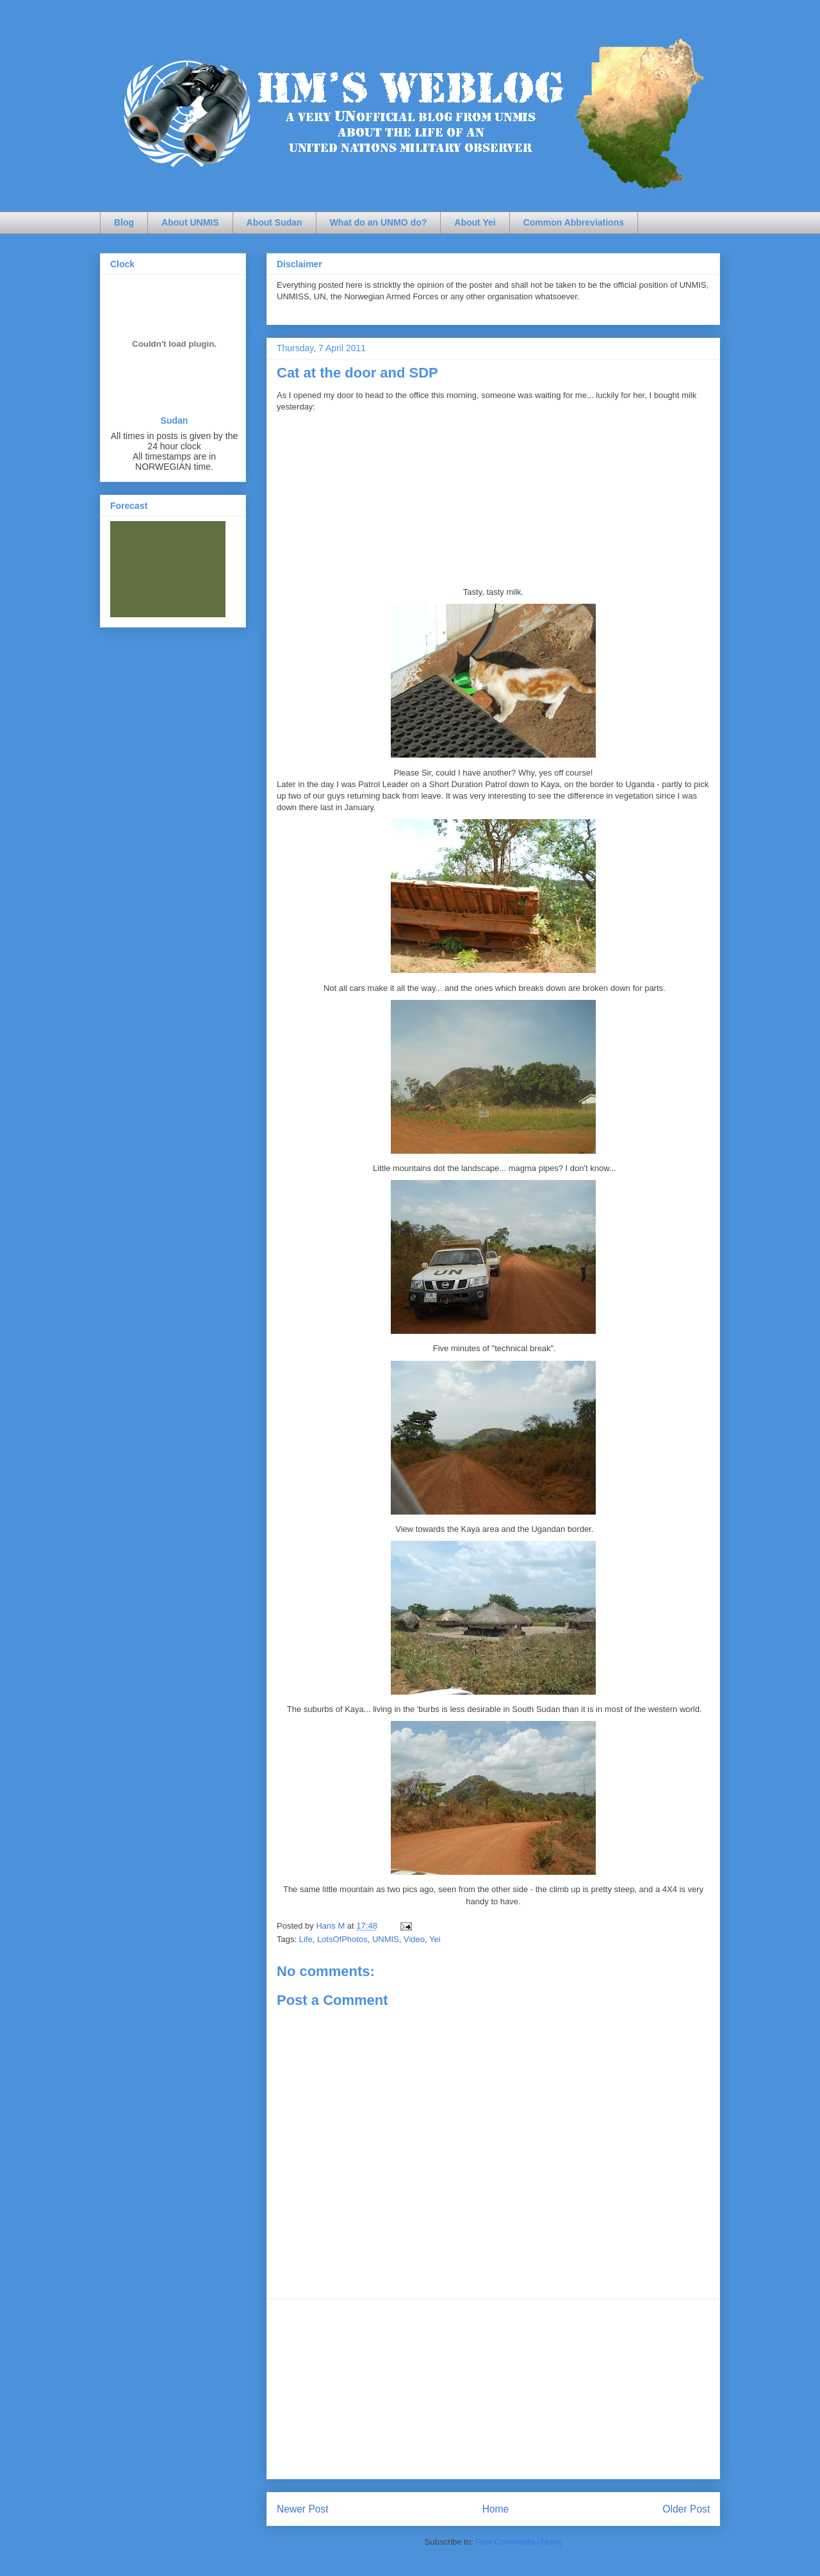 Image resolution: width=820 pixels, height=2576 pixels. I want to click on Older Post, so click(686, 2509).